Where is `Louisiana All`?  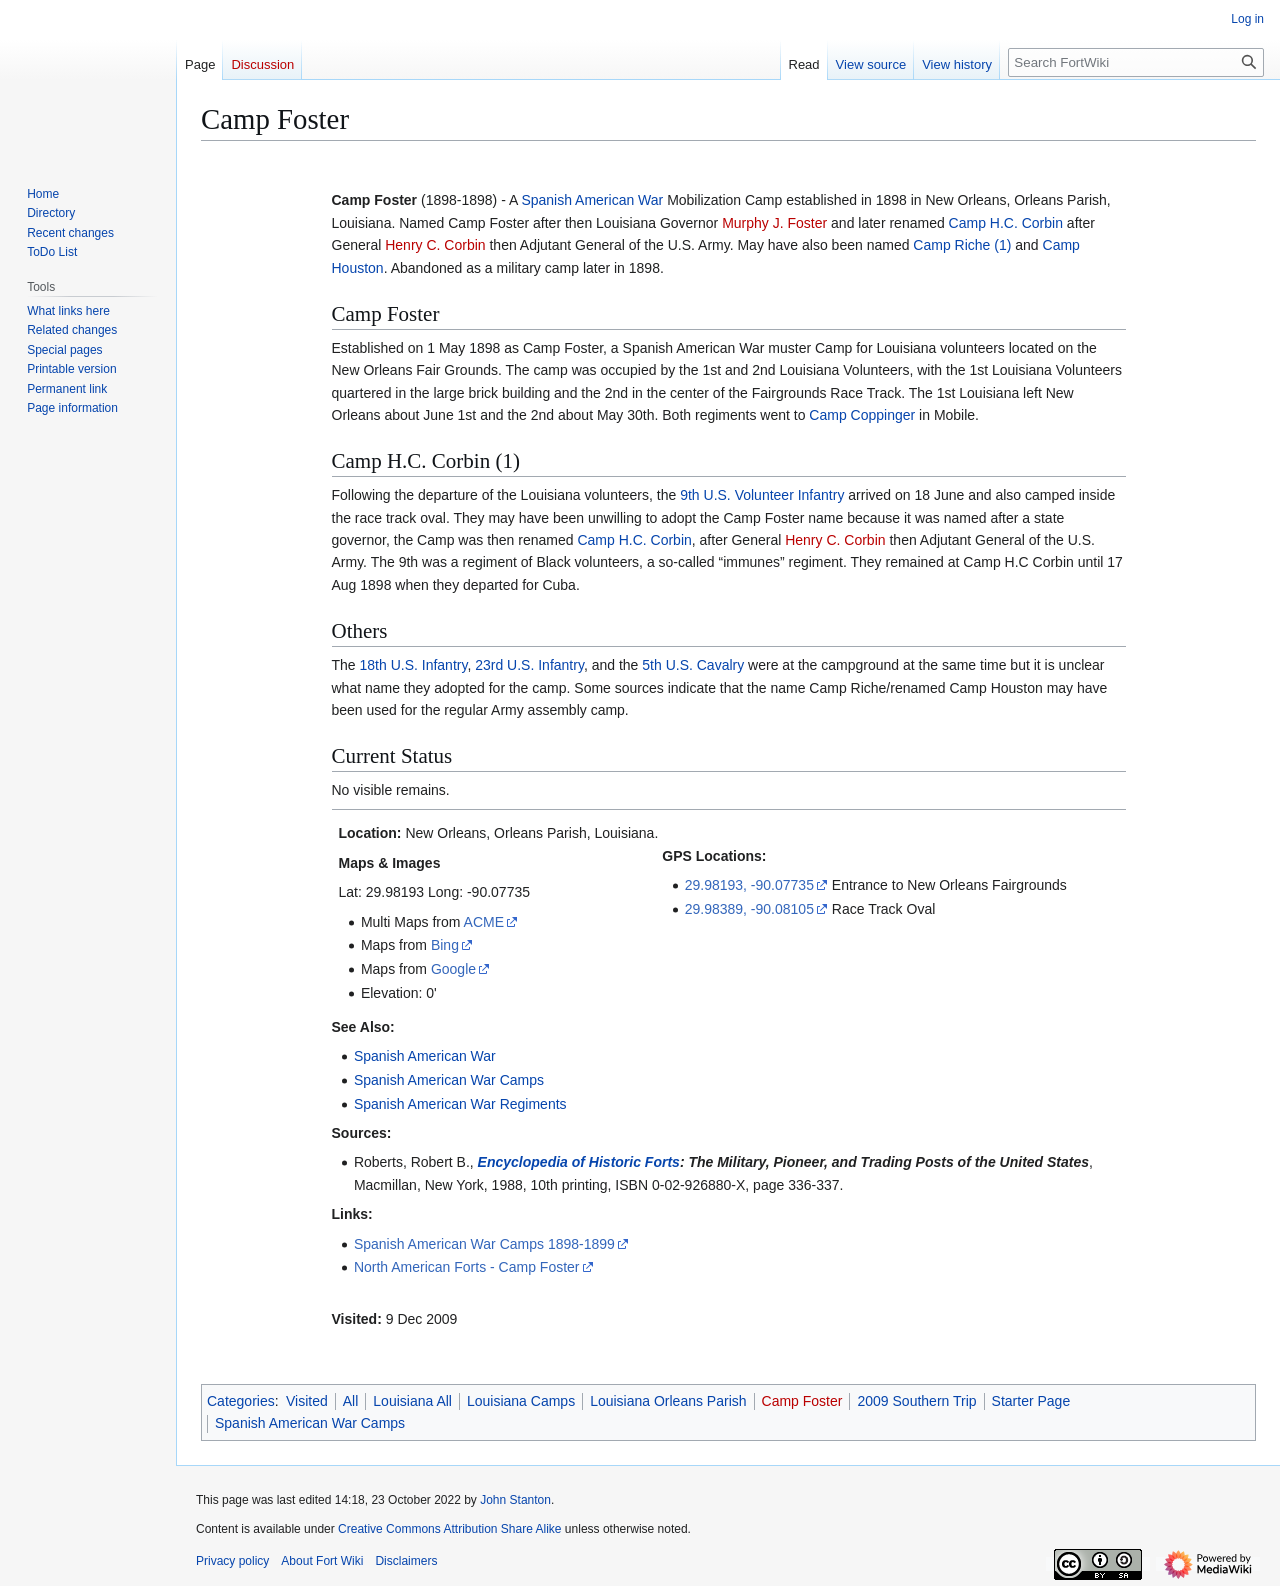 Louisiana All is located at coordinates (412, 1401).